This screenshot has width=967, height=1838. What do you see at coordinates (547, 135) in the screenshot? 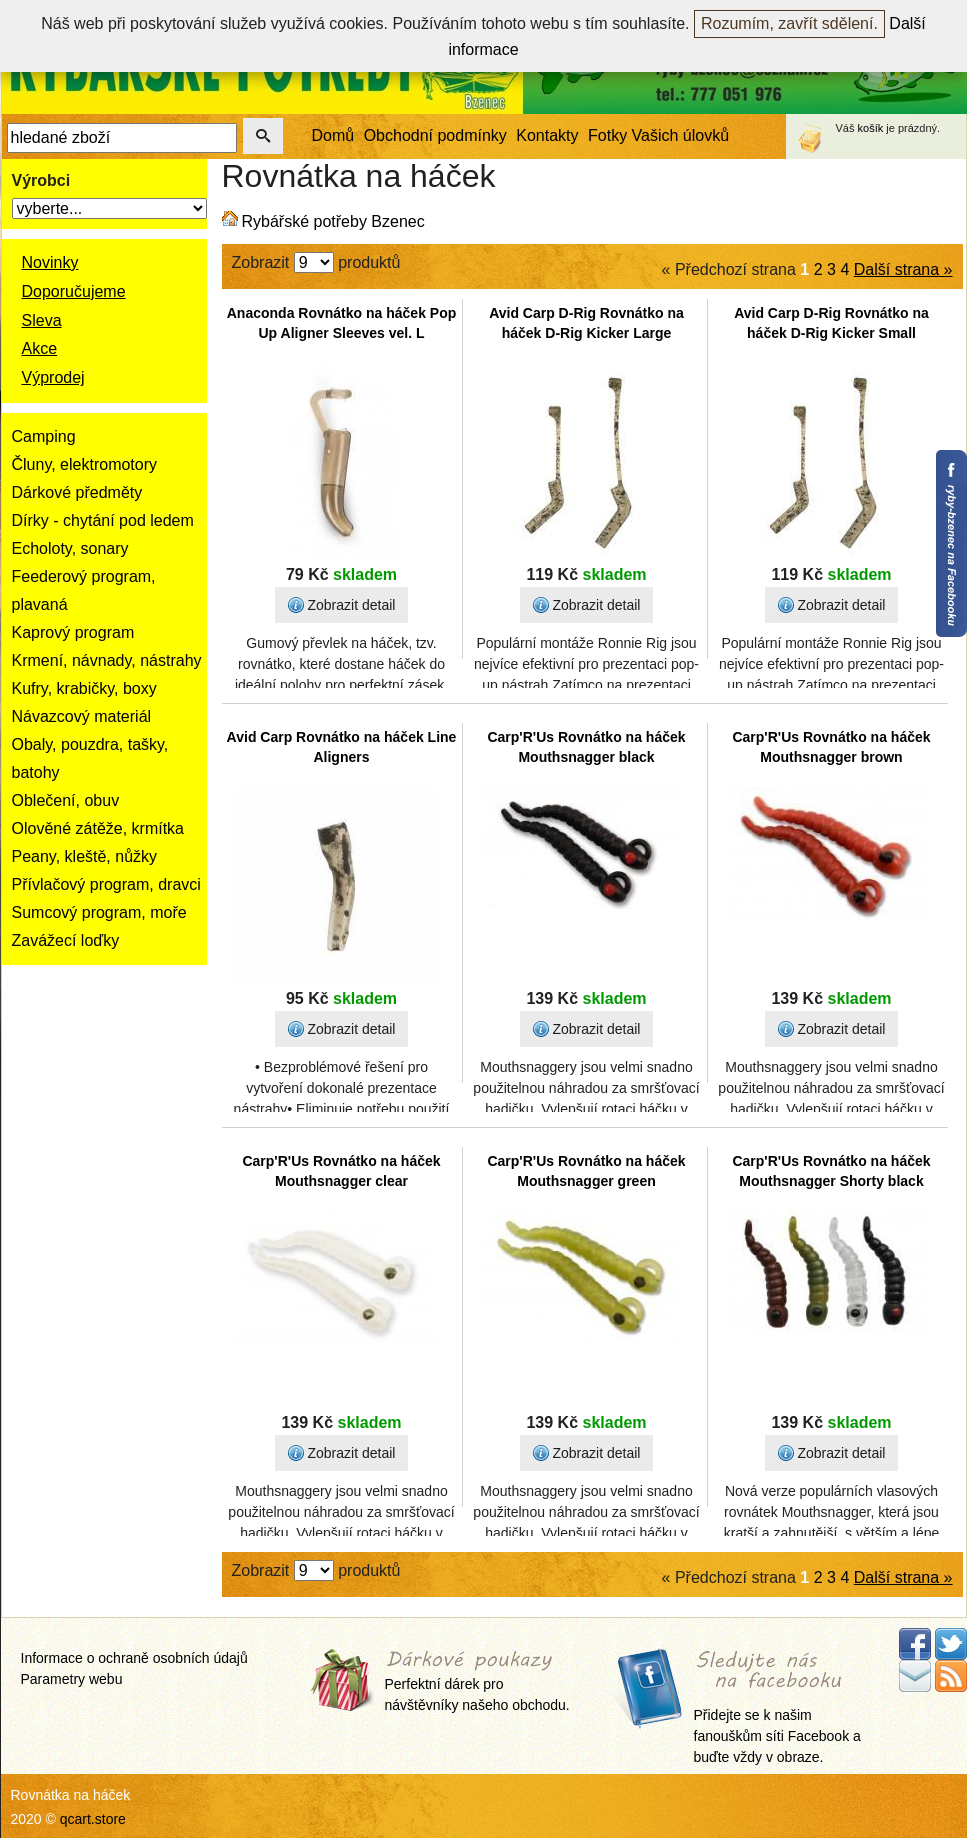
I see `Kontakty` at bounding box center [547, 135].